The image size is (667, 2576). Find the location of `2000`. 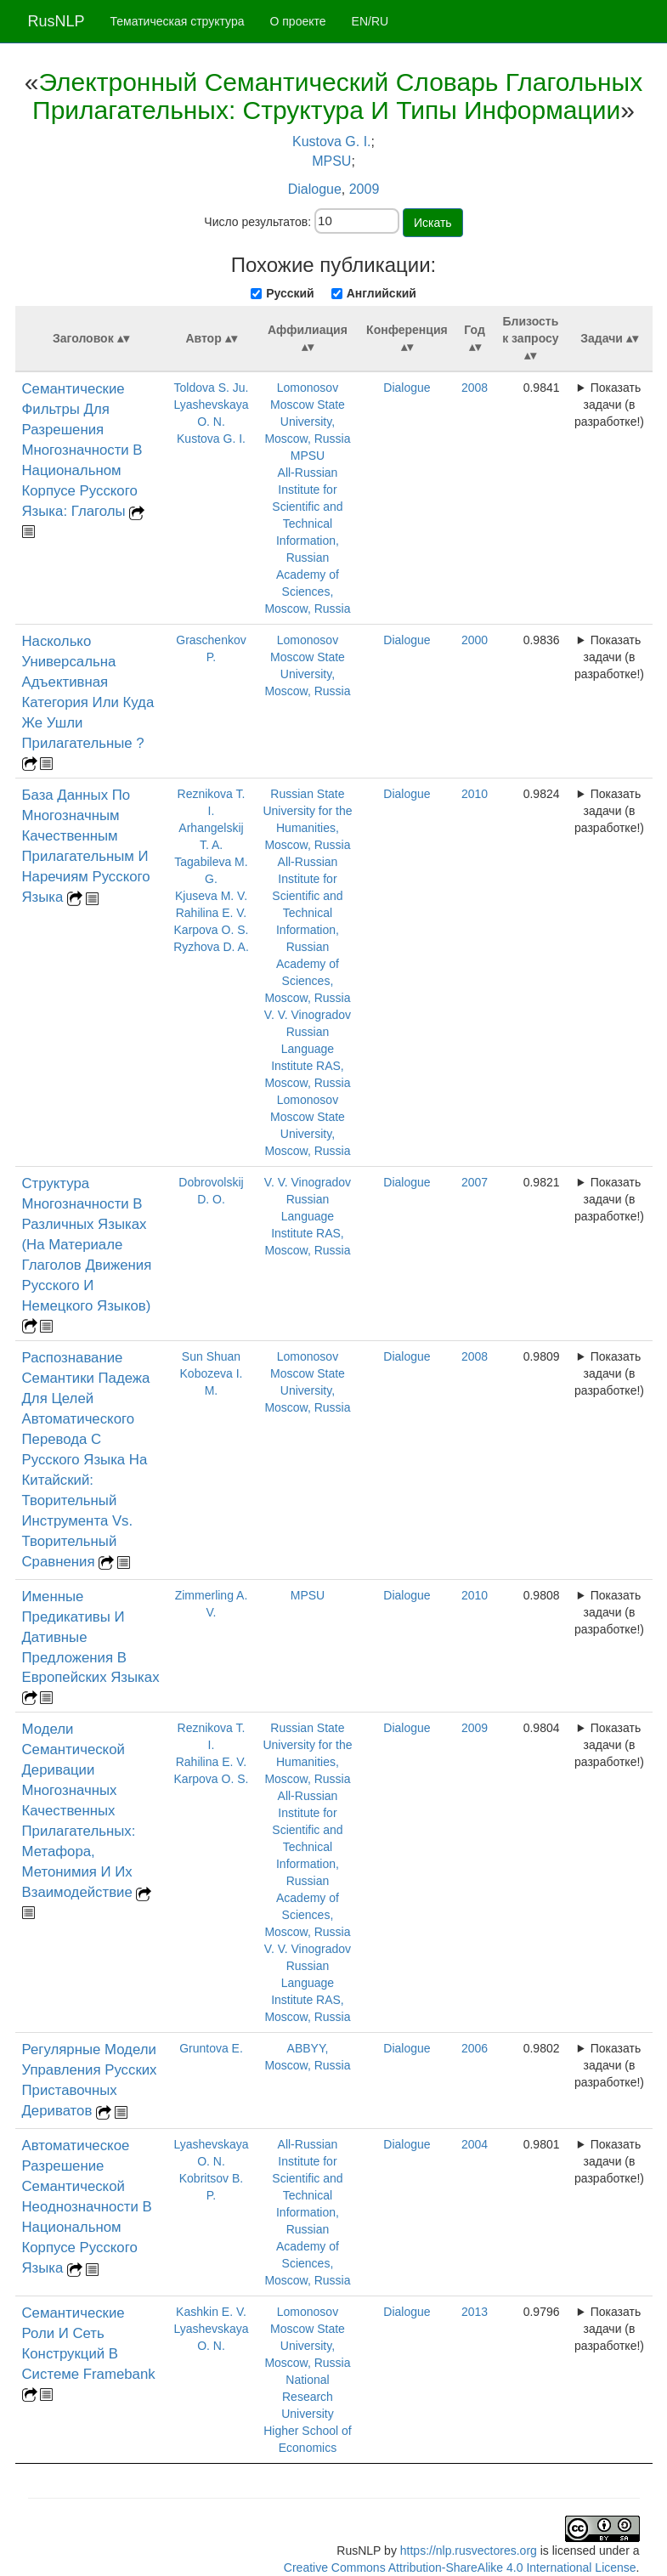

2000 is located at coordinates (474, 640).